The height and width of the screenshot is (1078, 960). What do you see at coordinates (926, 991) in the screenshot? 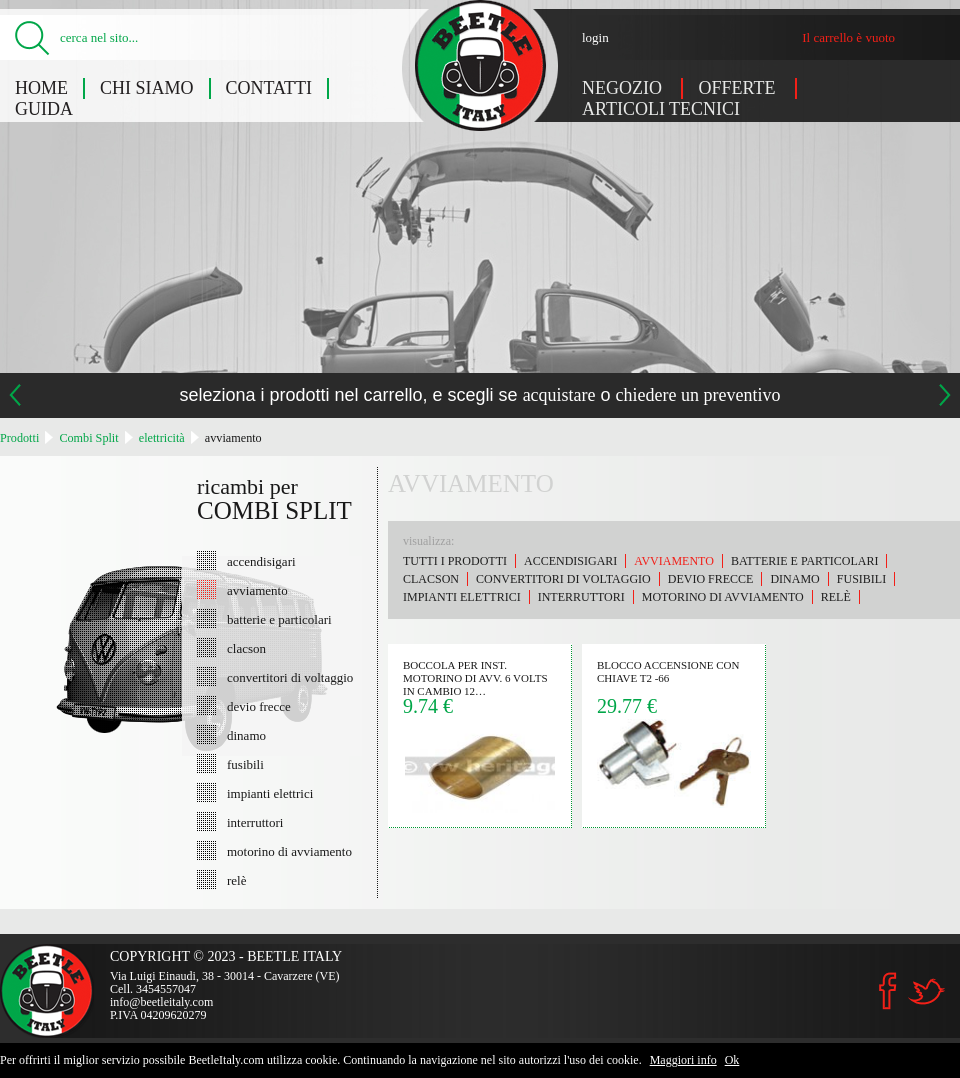
I see `Twitter` at bounding box center [926, 991].